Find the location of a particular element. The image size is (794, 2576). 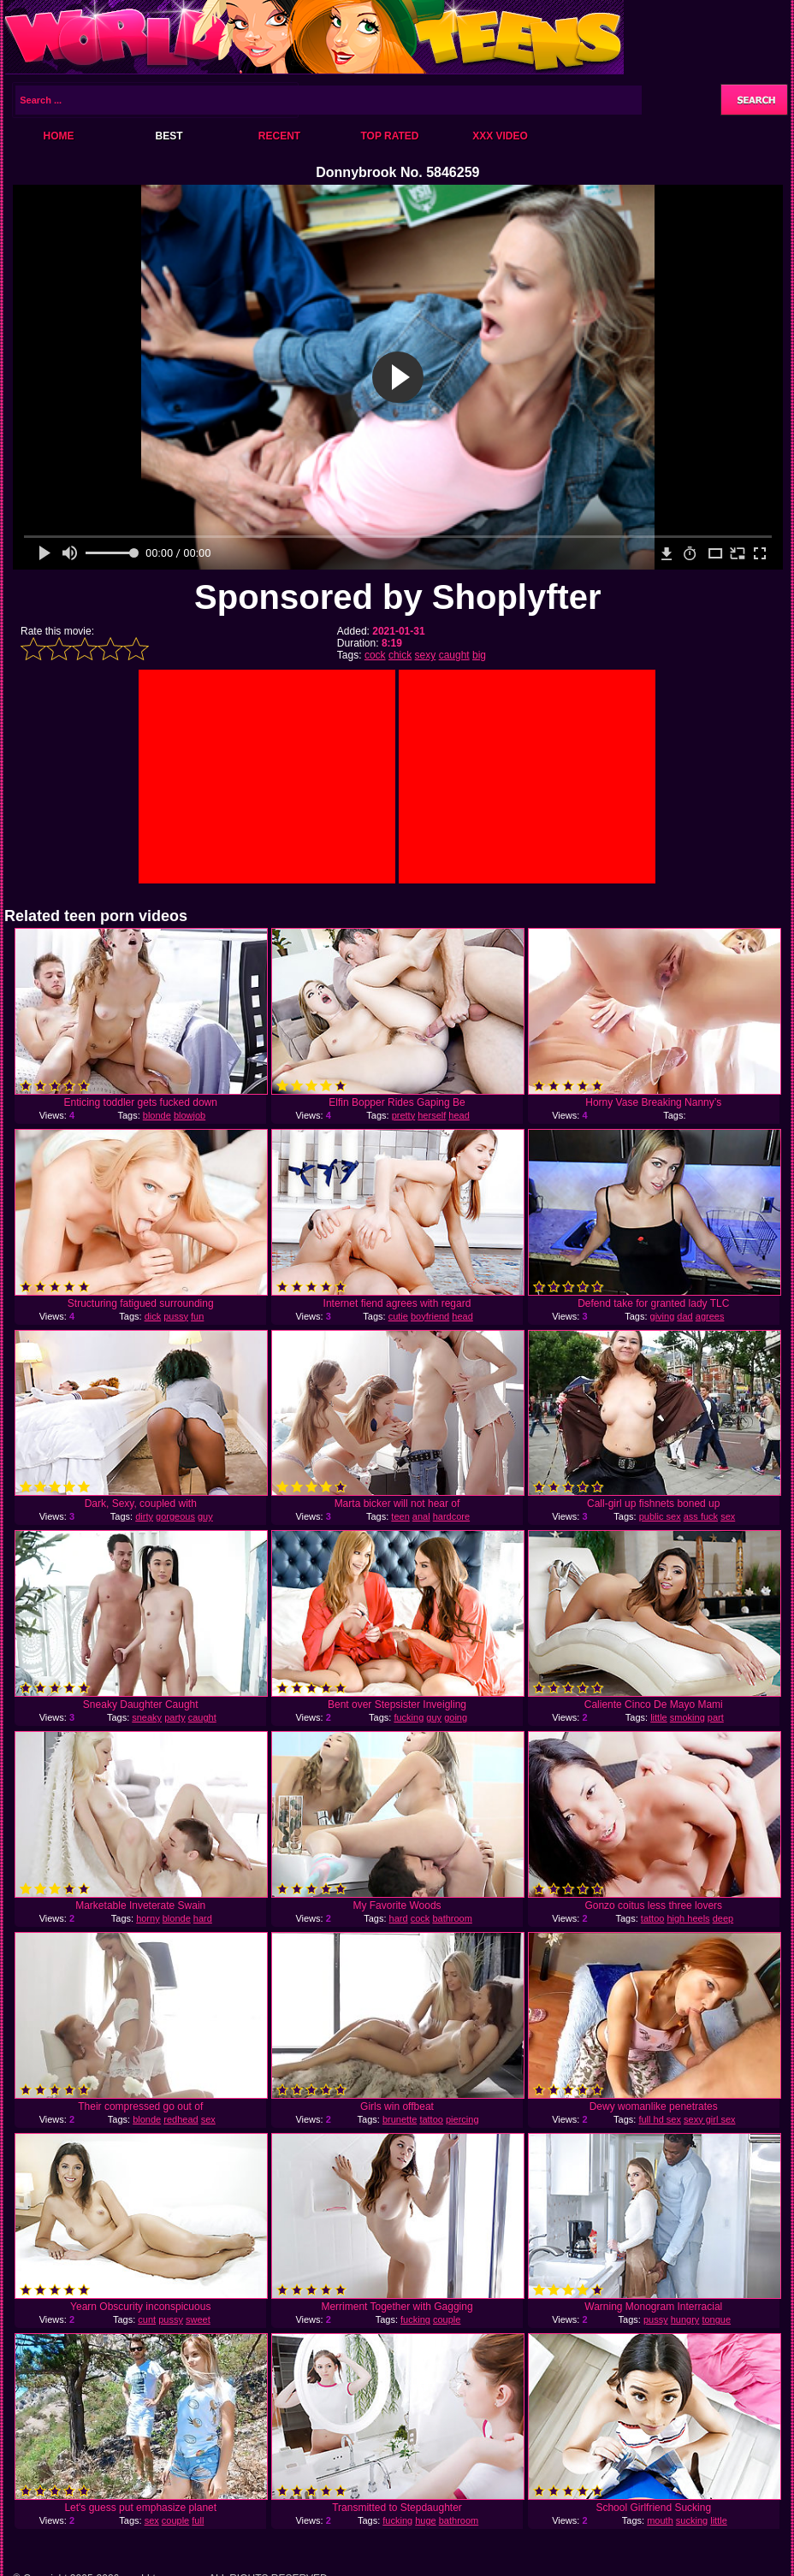

brunette is located at coordinates (399, 2119).